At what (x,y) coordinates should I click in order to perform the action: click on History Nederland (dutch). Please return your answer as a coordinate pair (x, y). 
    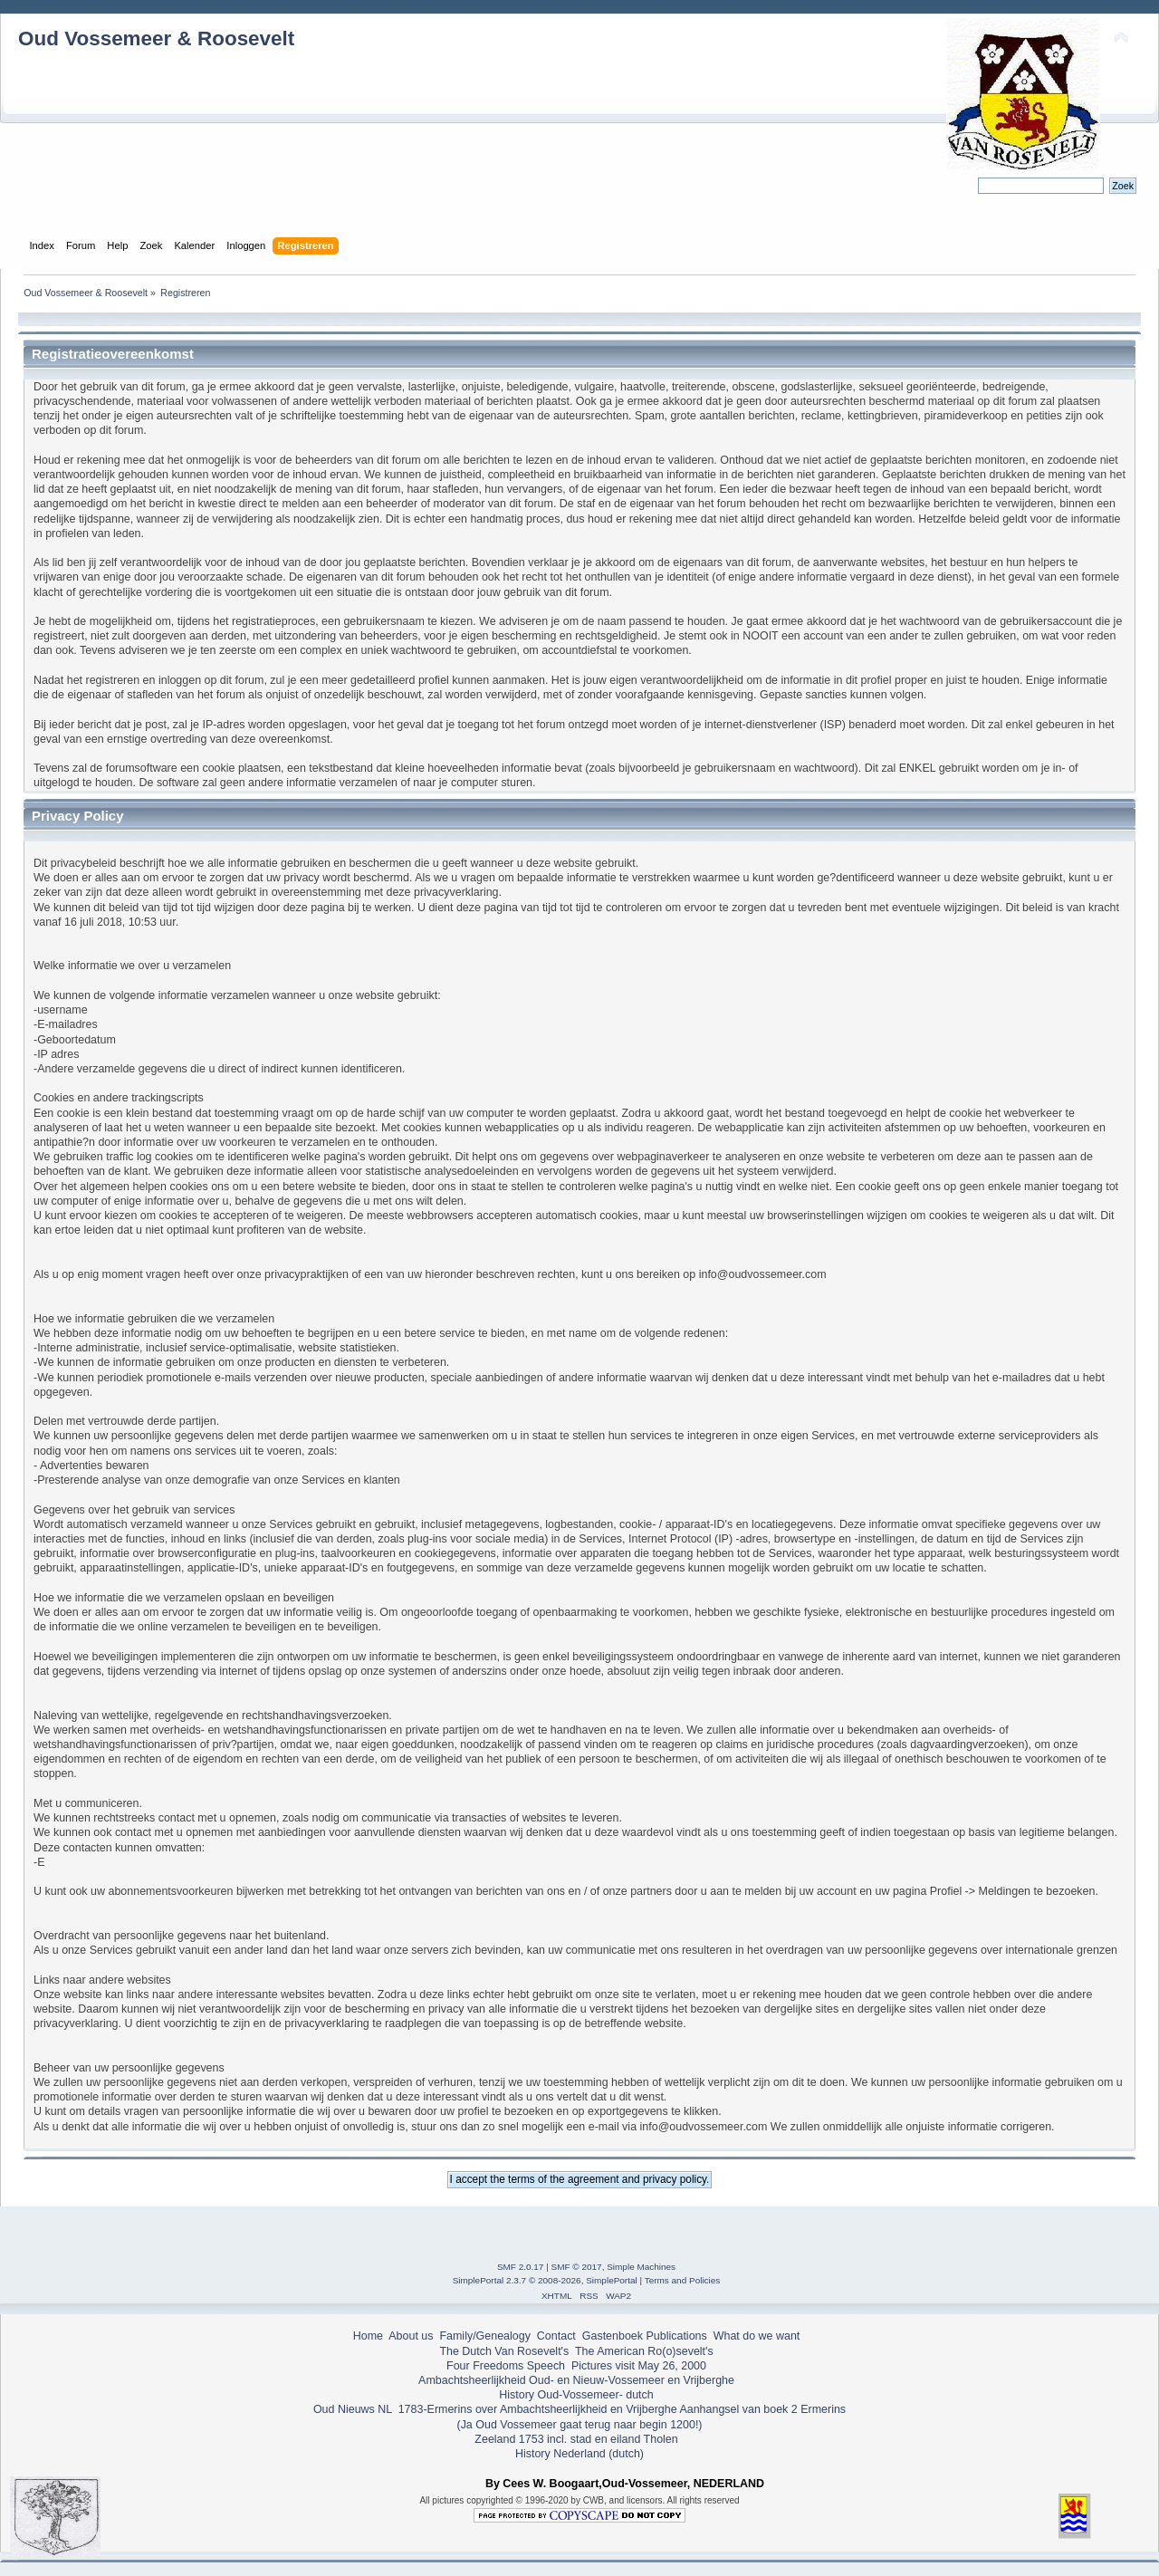
    Looking at the image, I should click on (579, 2453).